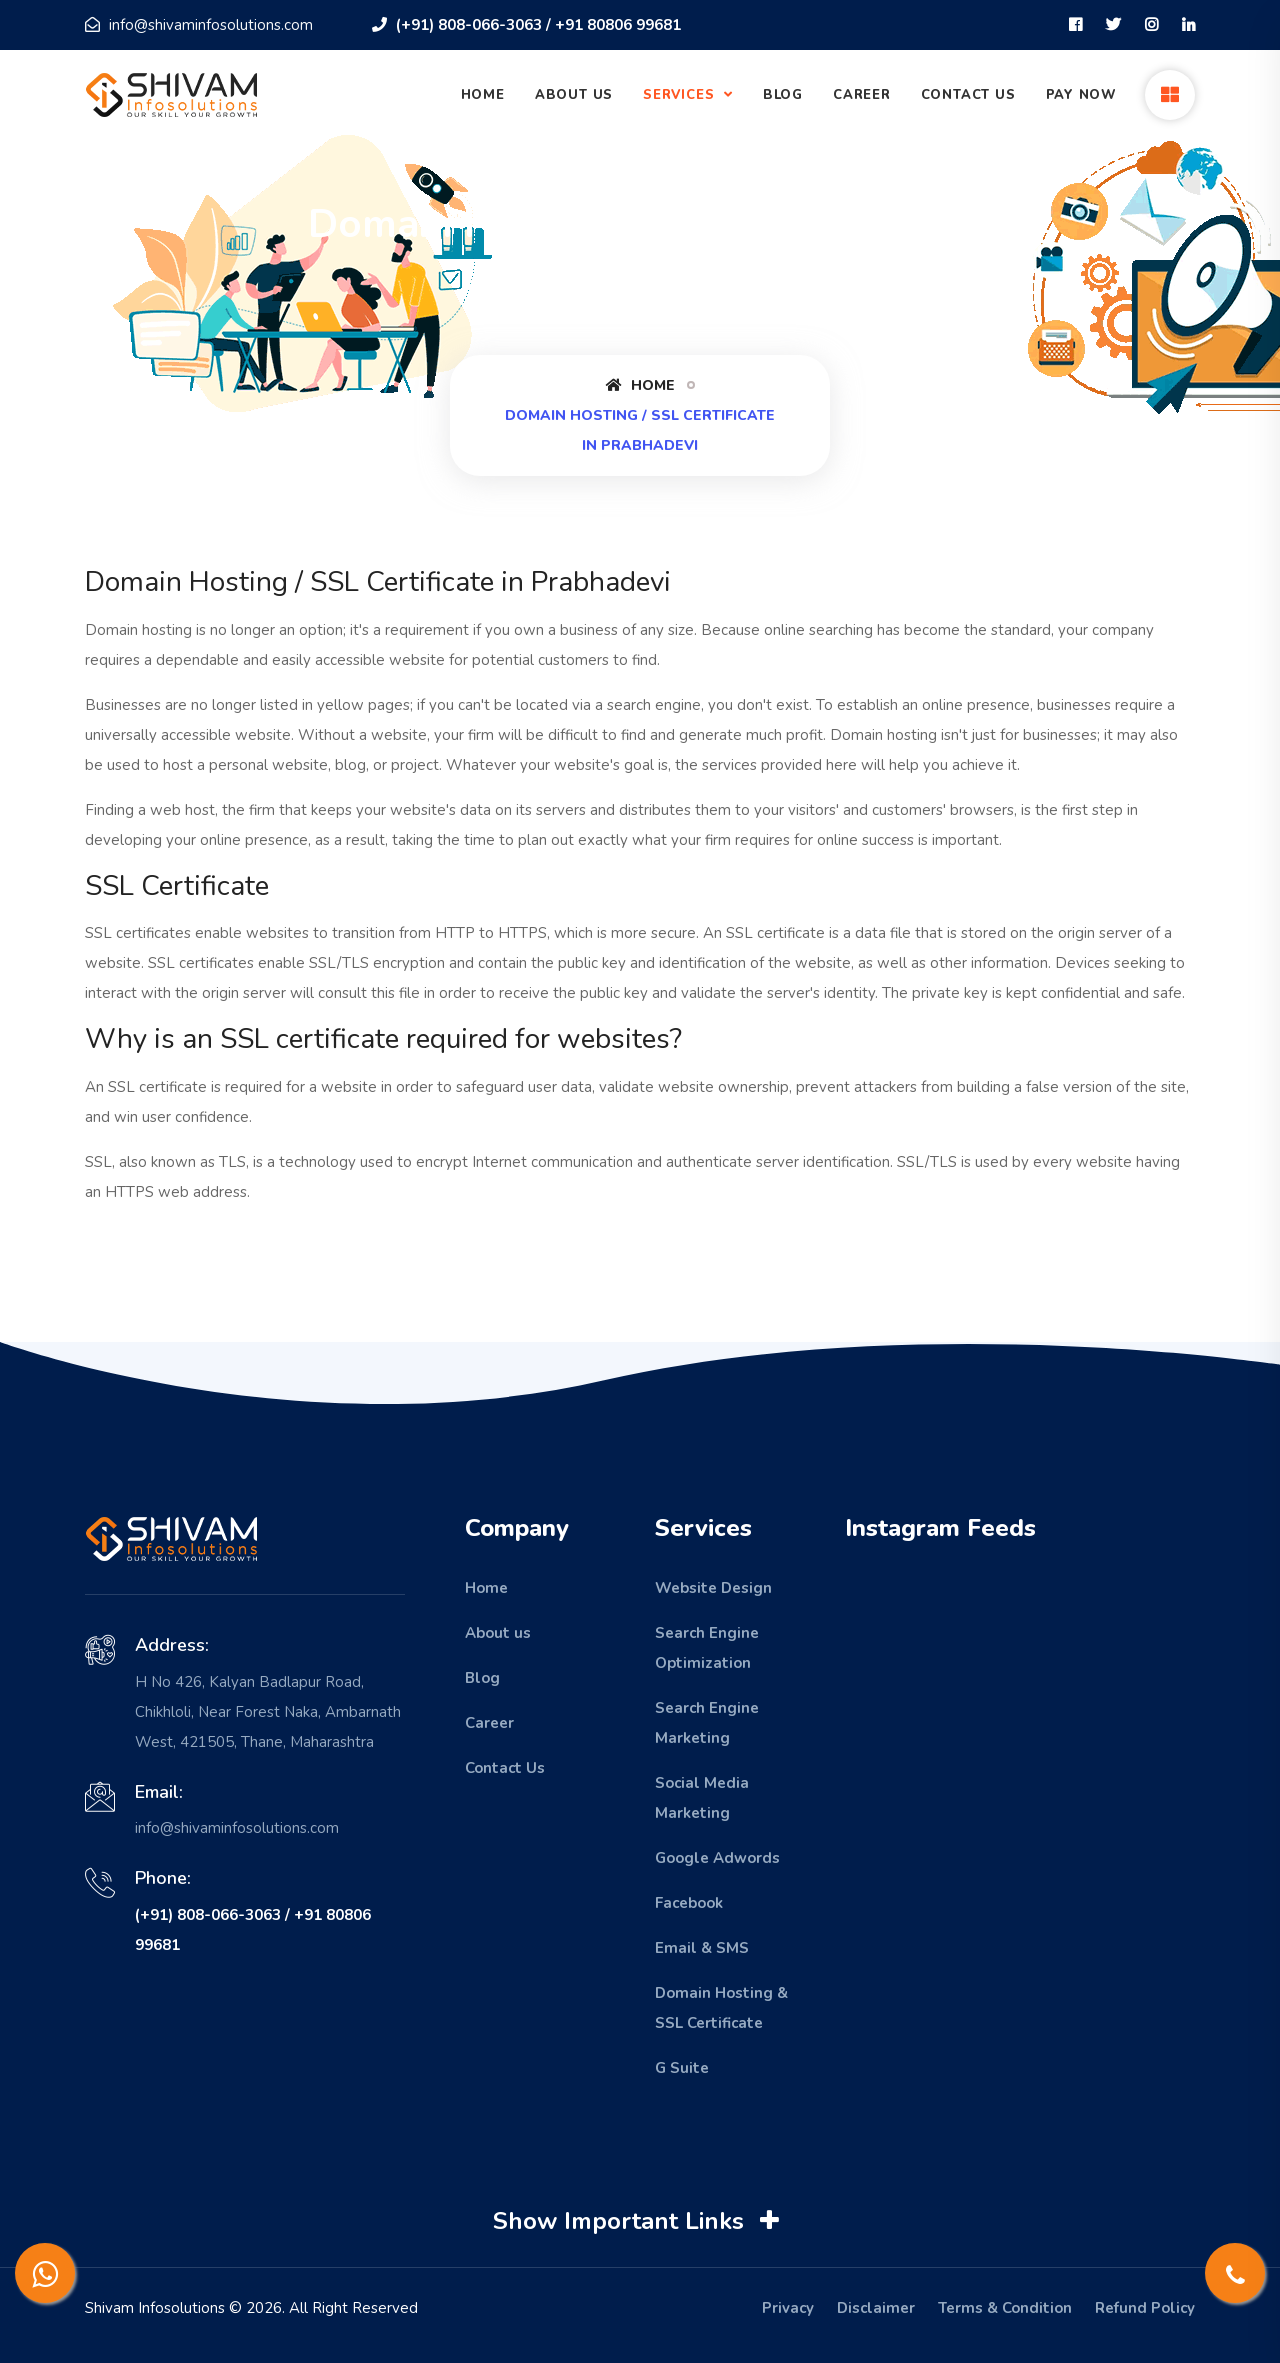 Image resolution: width=1280 pixels, height=2363 pixels. I want to click on Services, so click(681, 95).